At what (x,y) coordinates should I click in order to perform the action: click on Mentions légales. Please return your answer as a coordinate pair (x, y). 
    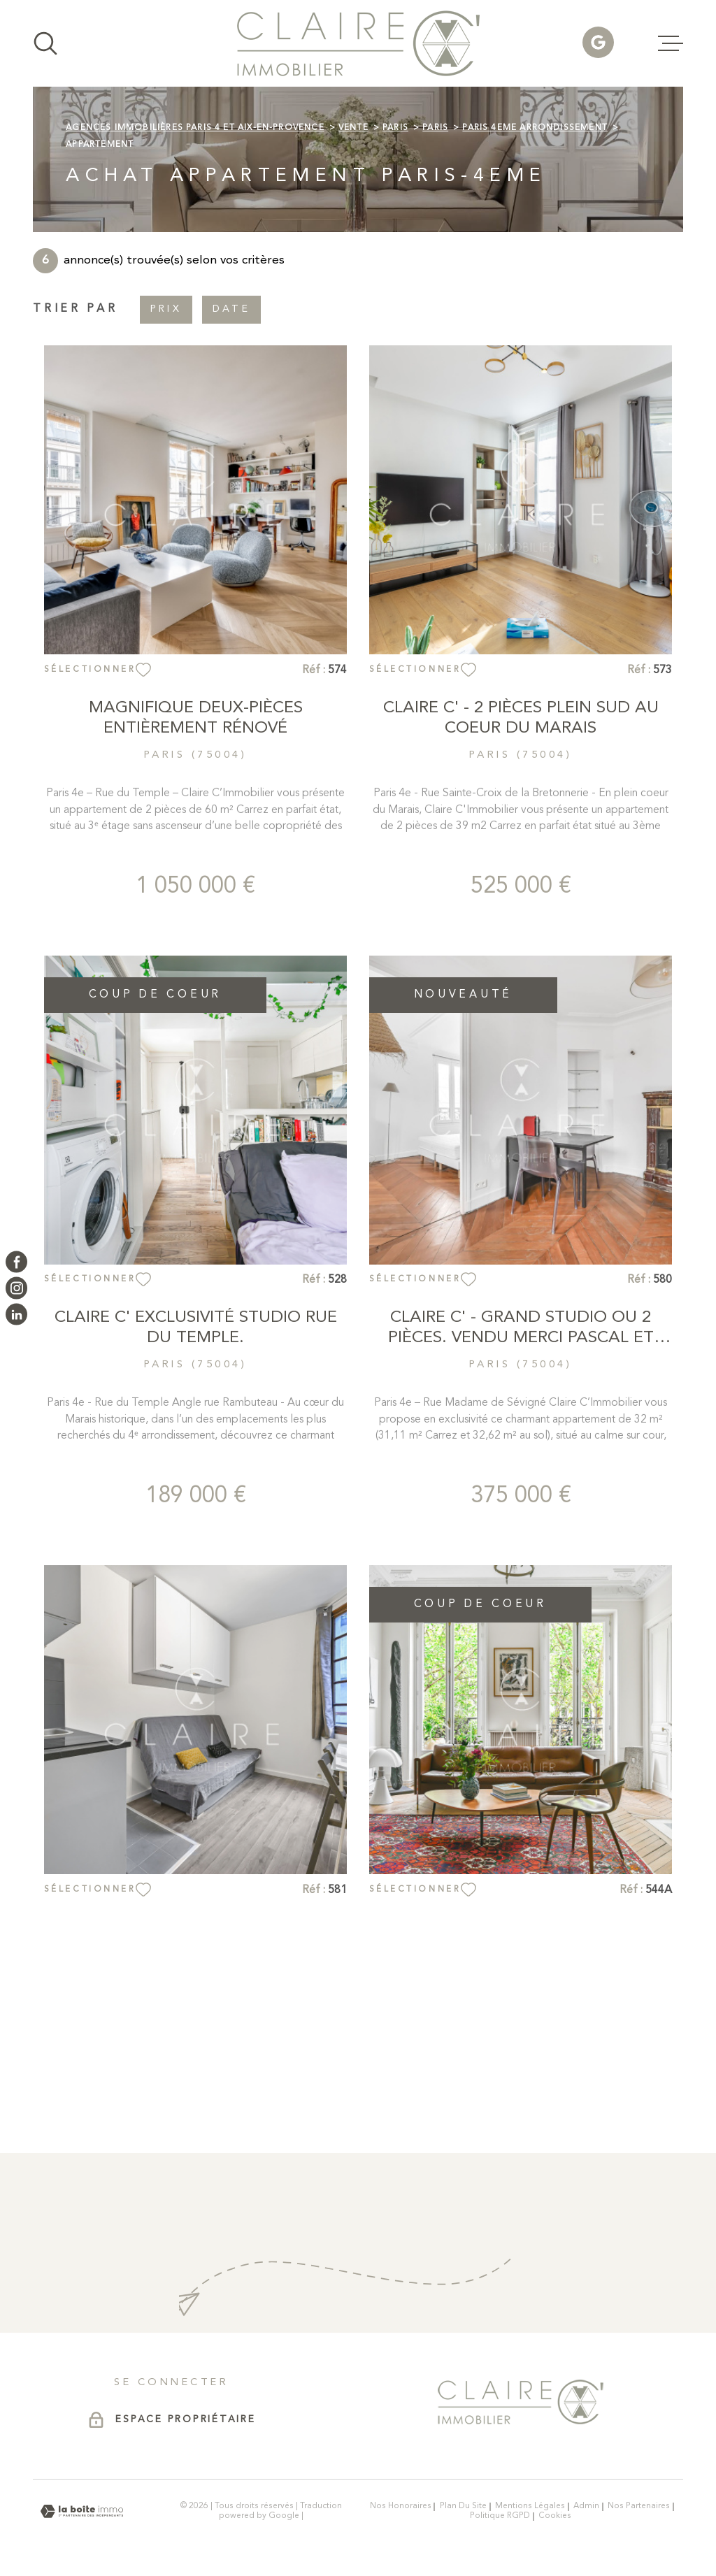
    Looking at the image, I should click on (530, 2506).